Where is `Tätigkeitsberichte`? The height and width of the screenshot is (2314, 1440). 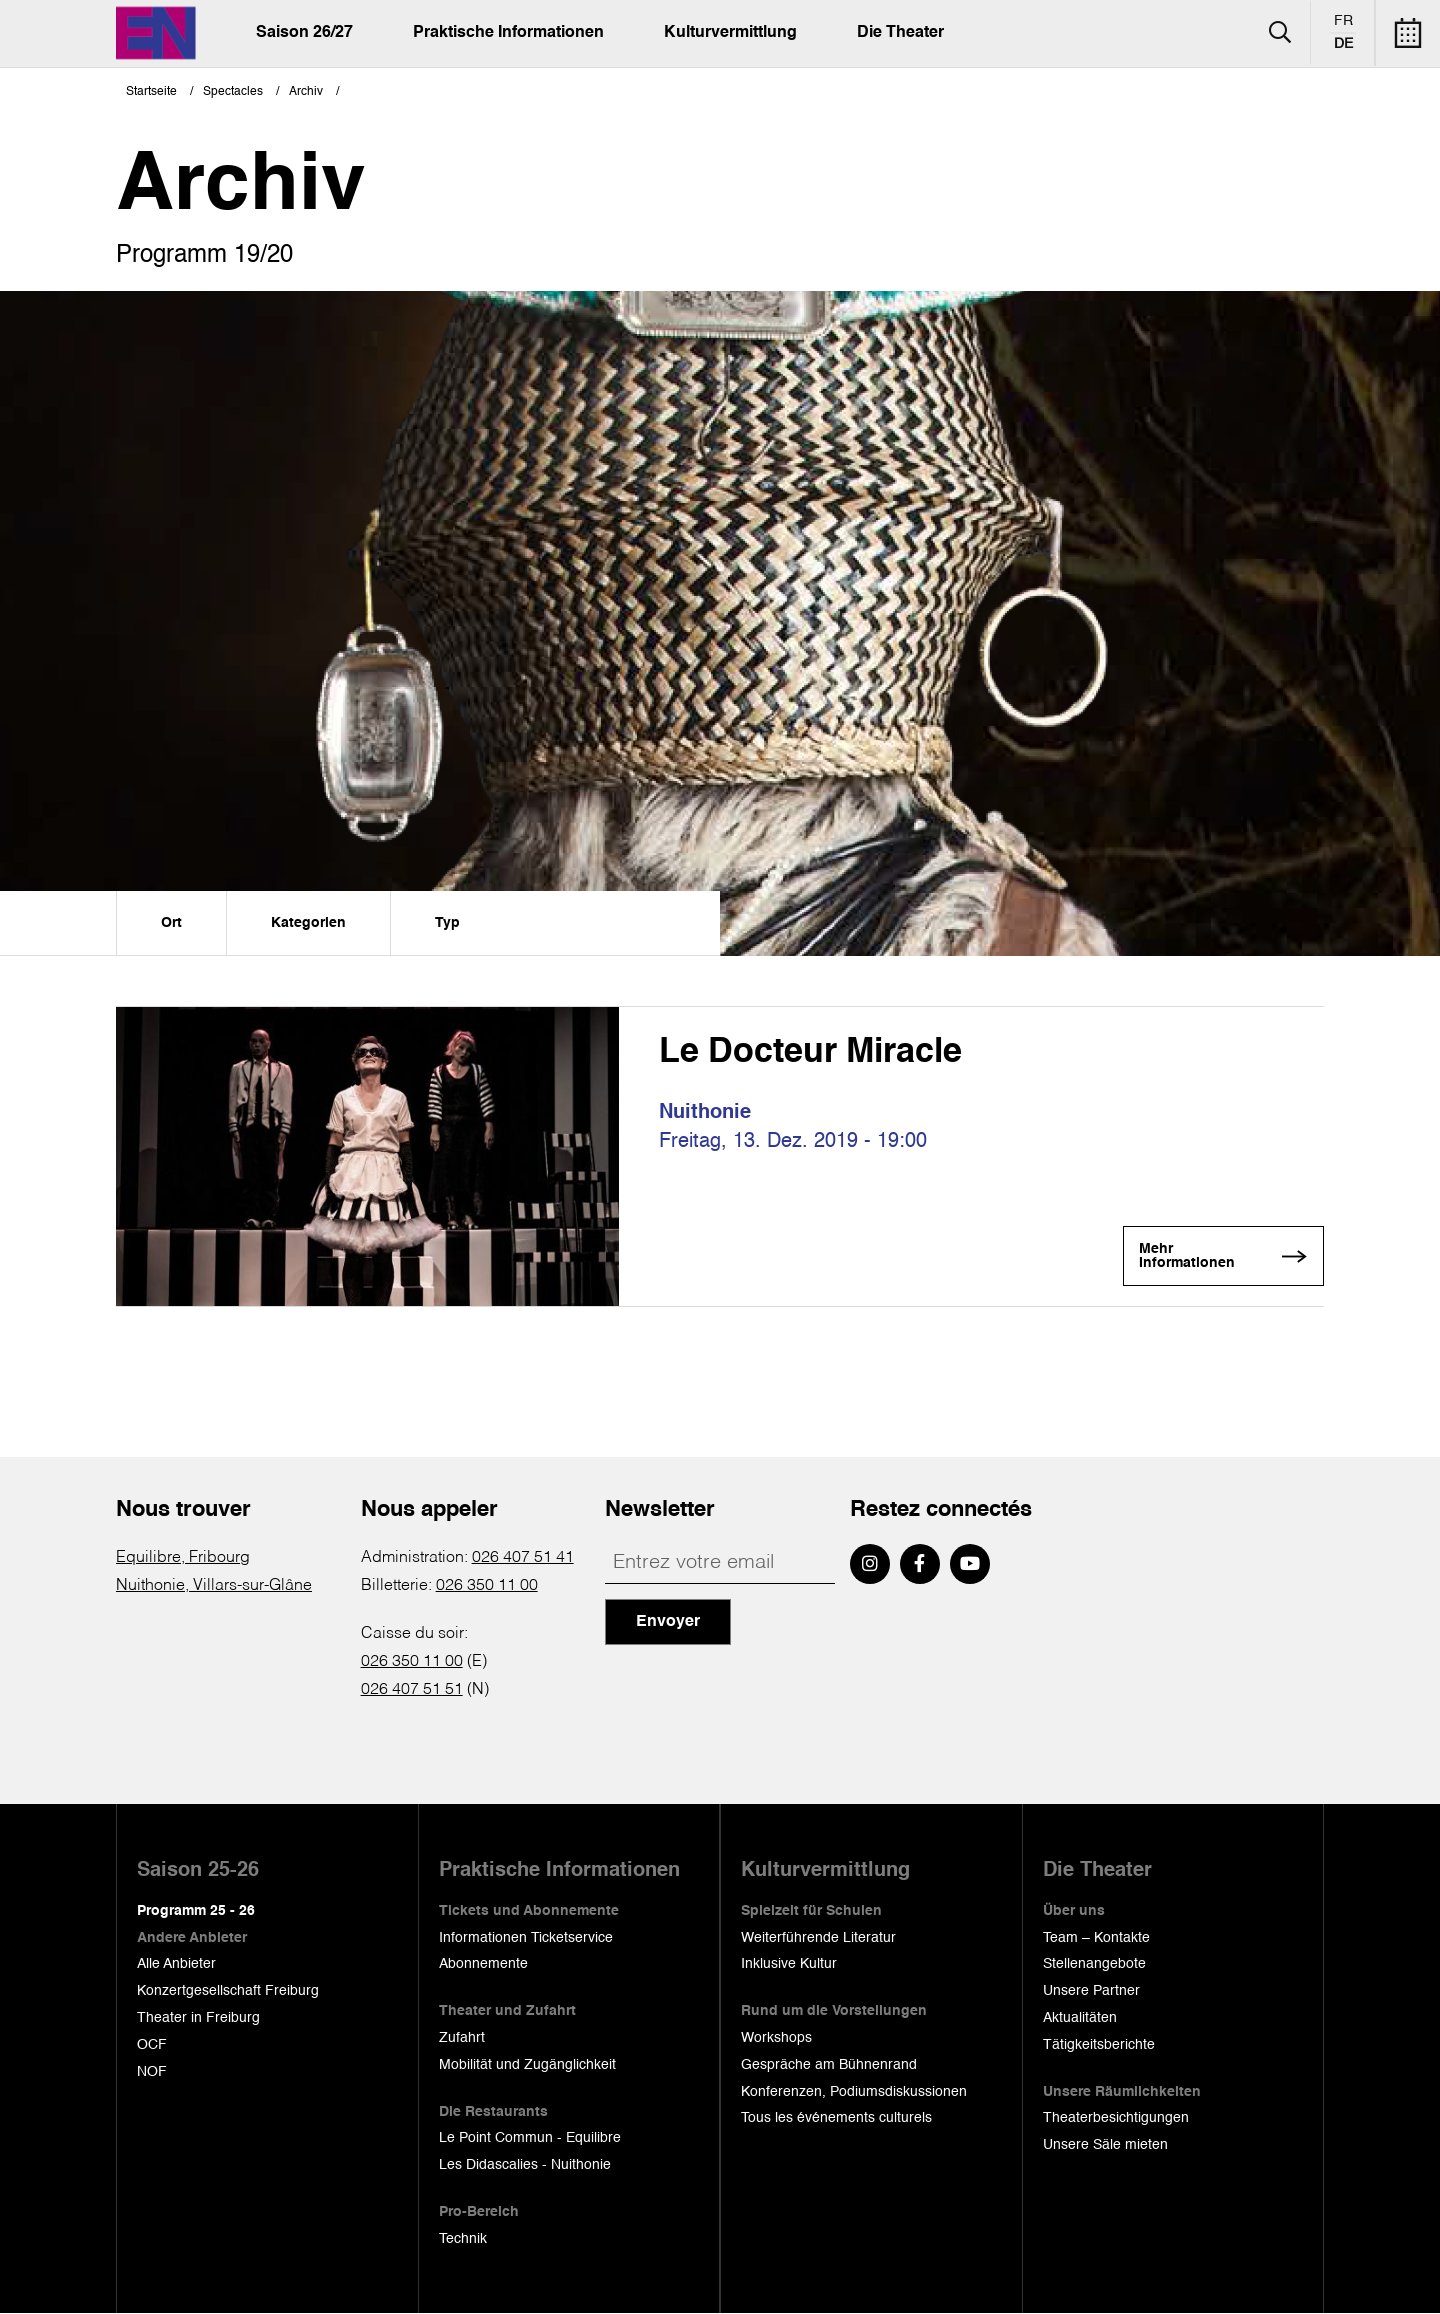
Tätigkeitsberichte is located at coordinates (1099, 2046).